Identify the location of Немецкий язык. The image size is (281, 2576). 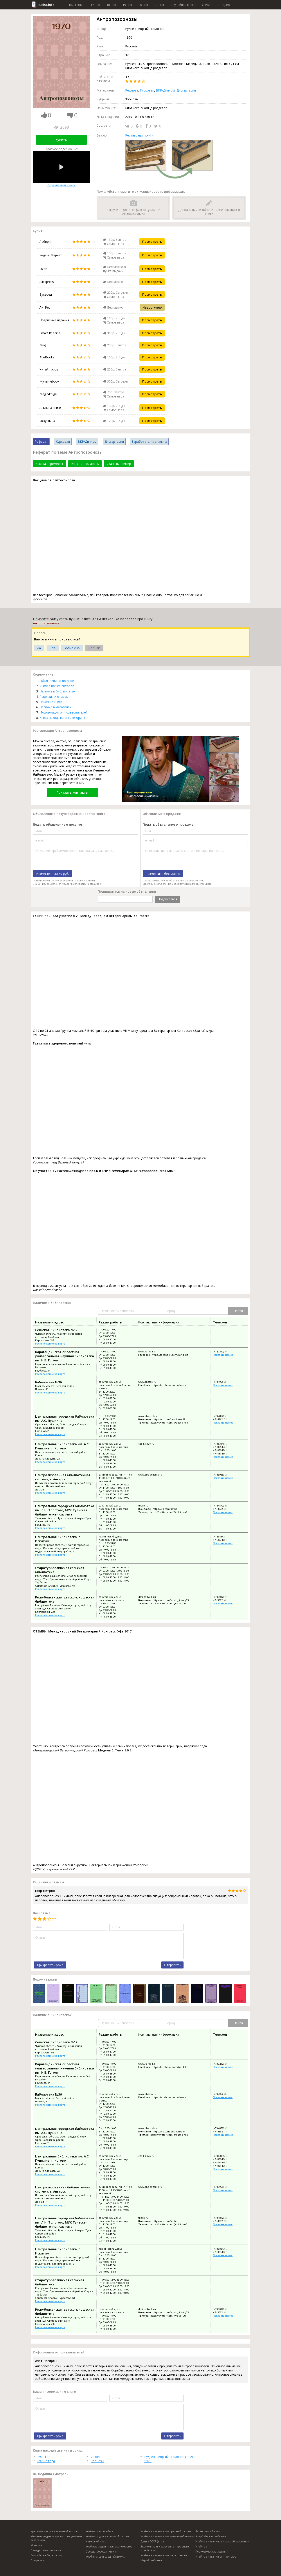
(96, 2541).